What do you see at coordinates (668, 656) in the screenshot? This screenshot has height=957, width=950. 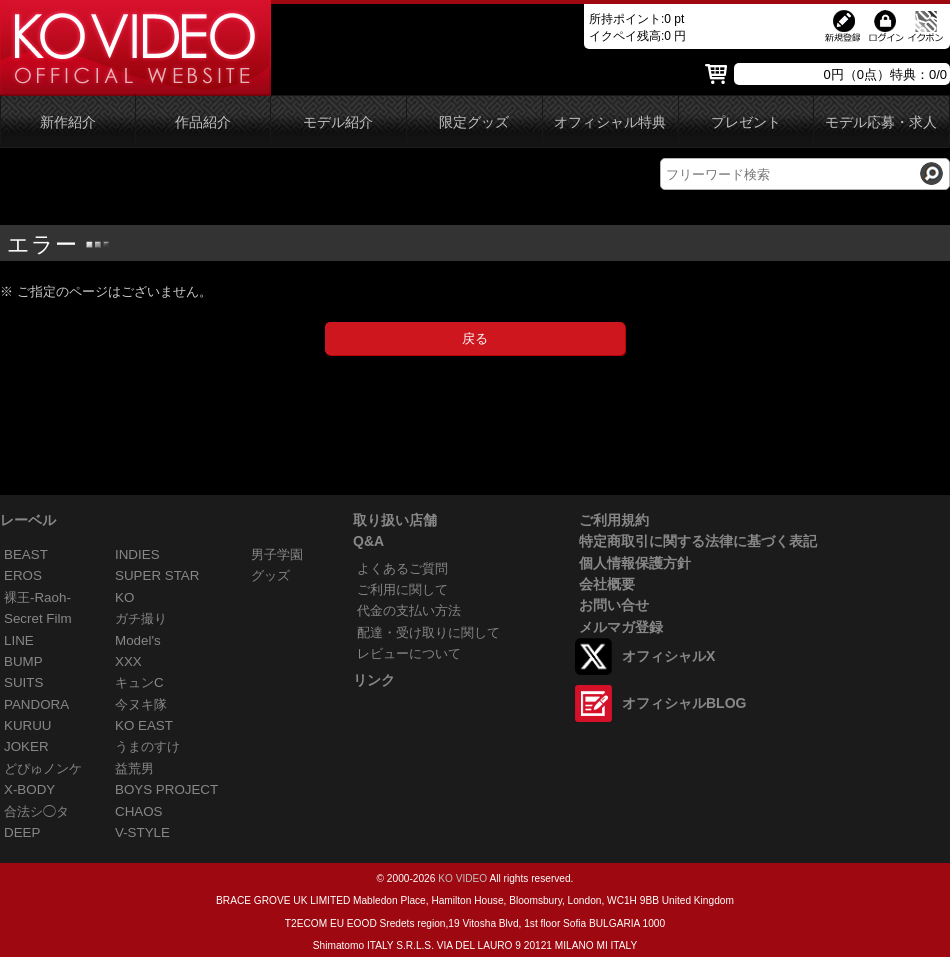 I see `オフィシャルX` at bounding box center [668, 656].